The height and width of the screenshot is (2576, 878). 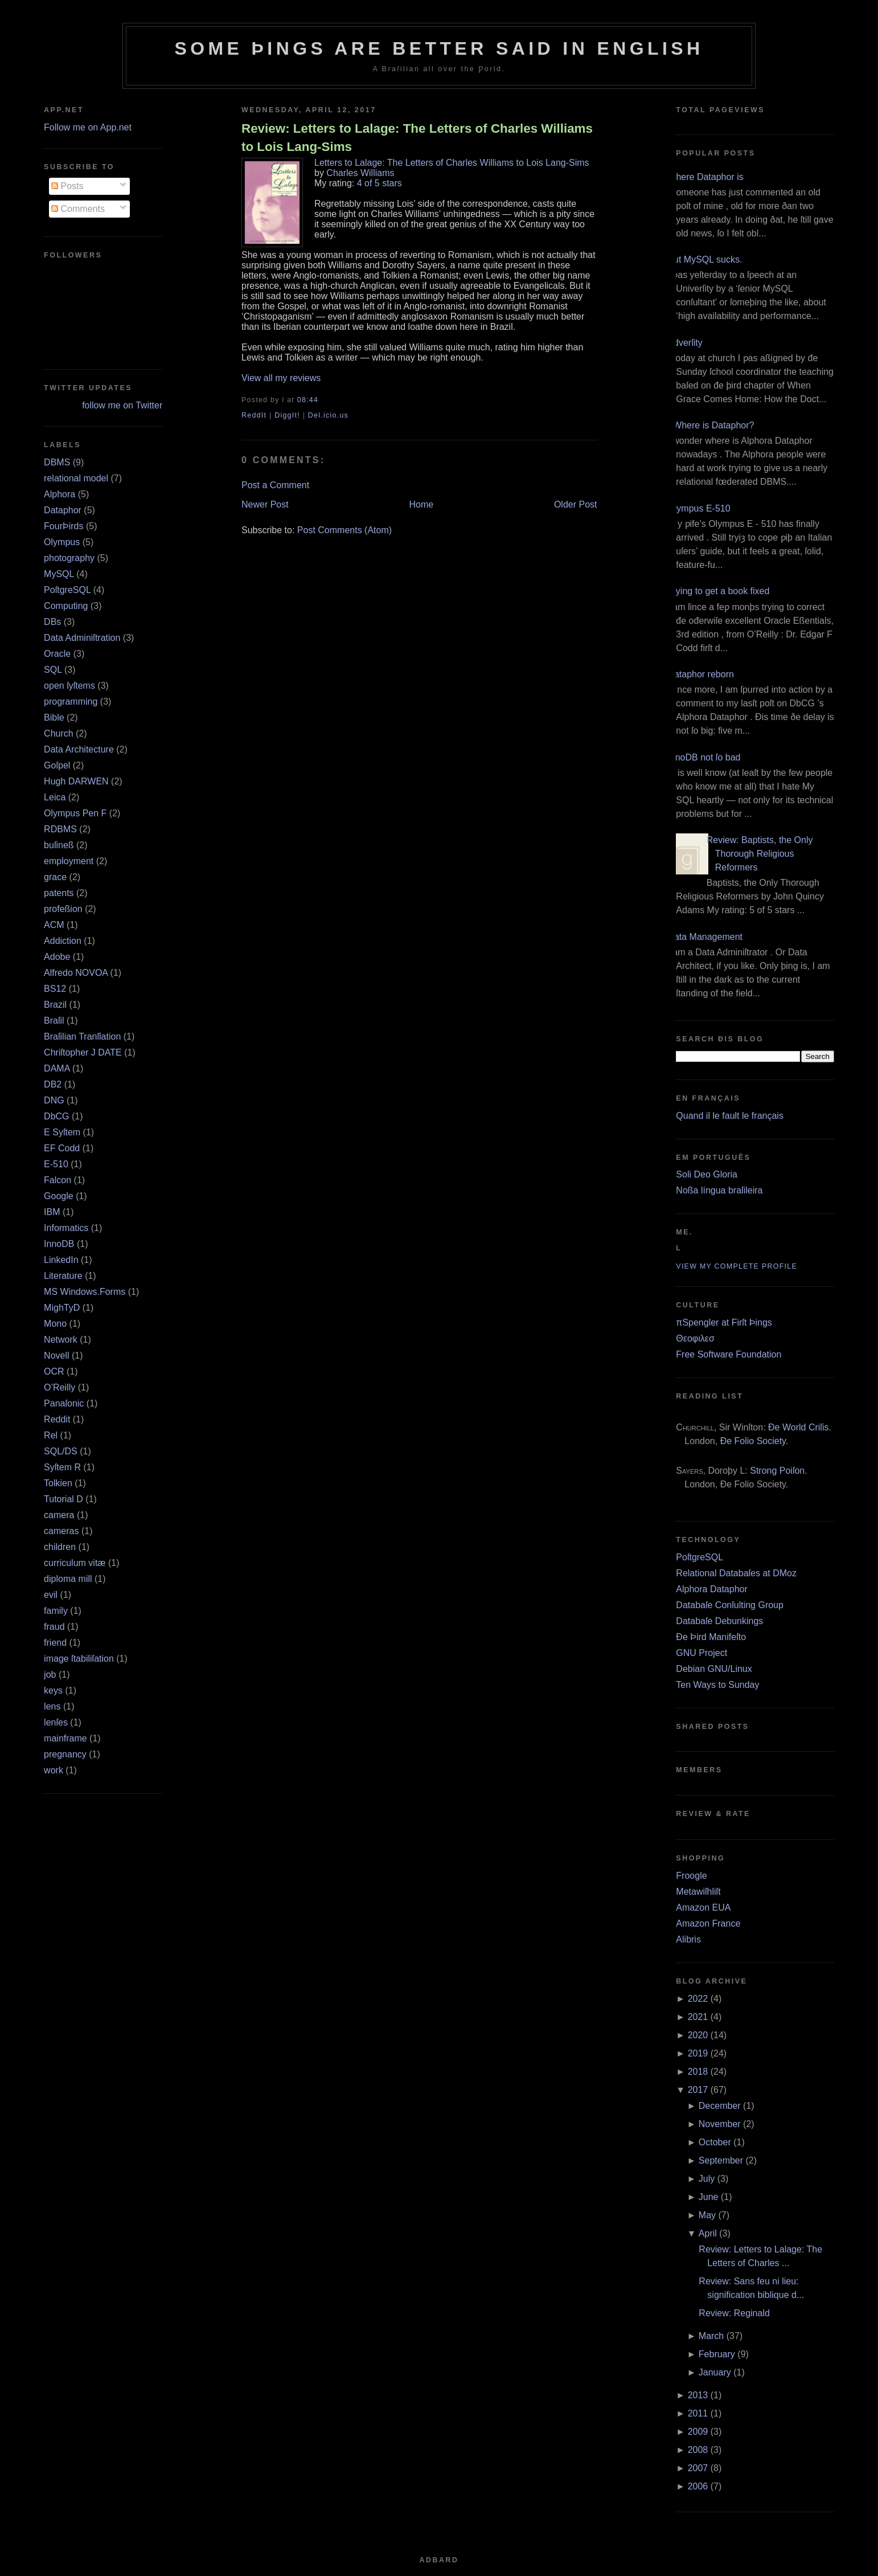 What do you see at coordinates (711, 2336) in the screenshot?
I see `March` at bounding box center [711, 2336].